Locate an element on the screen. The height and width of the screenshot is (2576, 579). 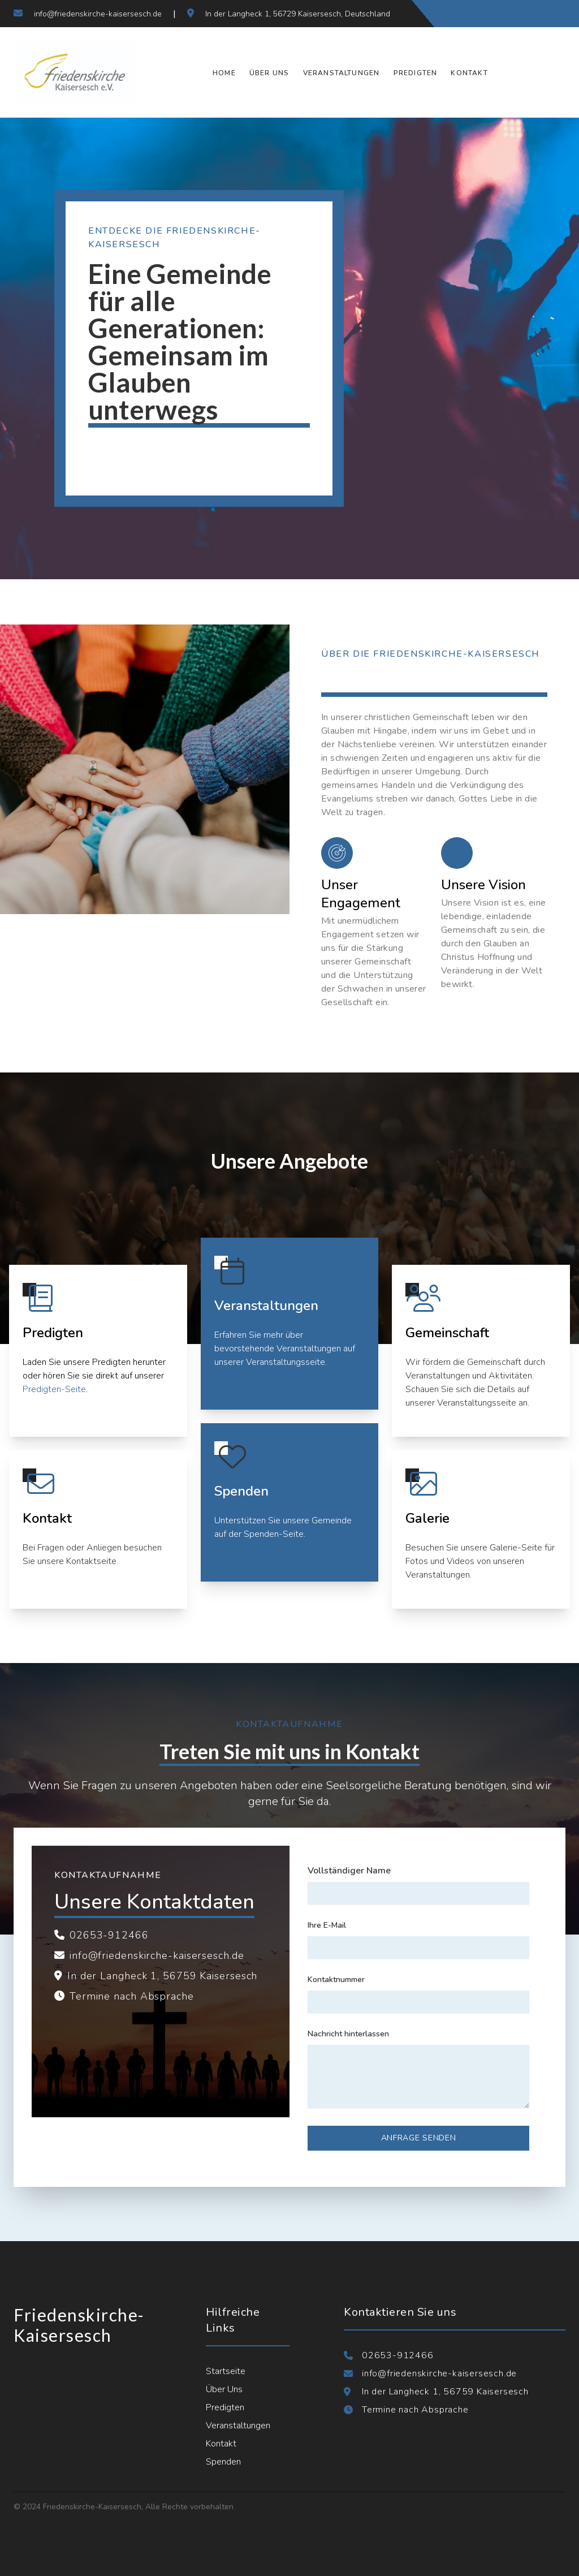
[Verbinden Sie sich mit uns auf LinkedIn] is located at coordinates (552, 13).